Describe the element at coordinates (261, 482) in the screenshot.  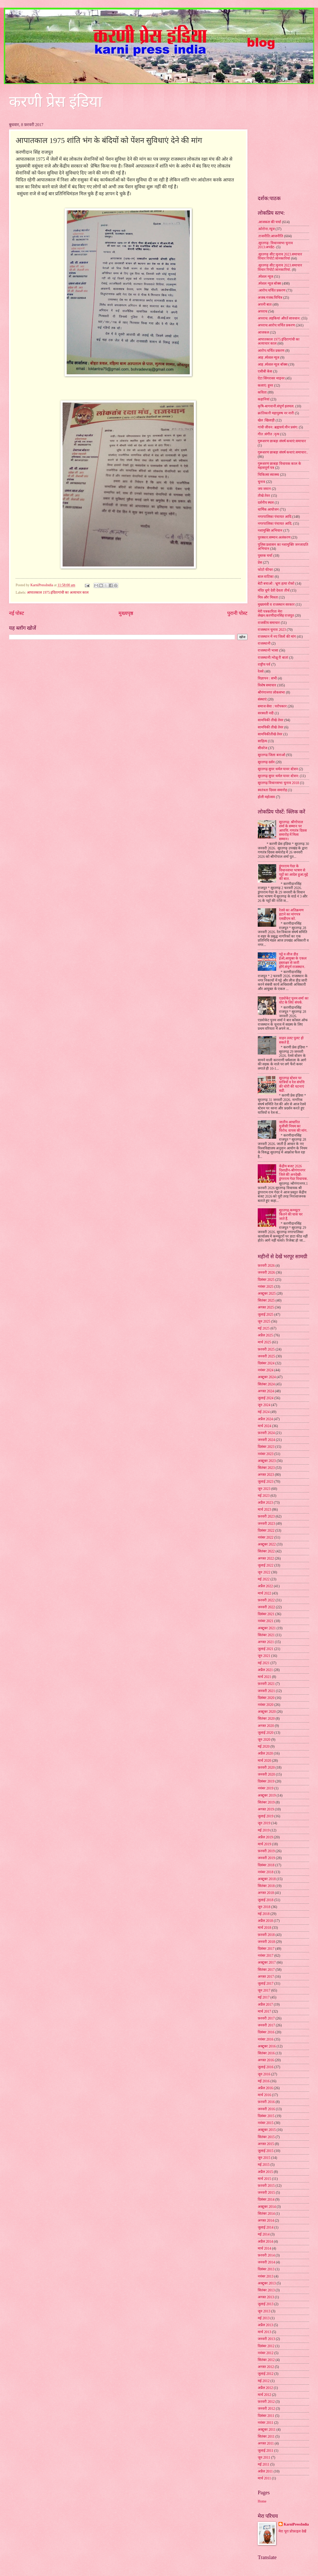
I see `चुनाव` at that location.